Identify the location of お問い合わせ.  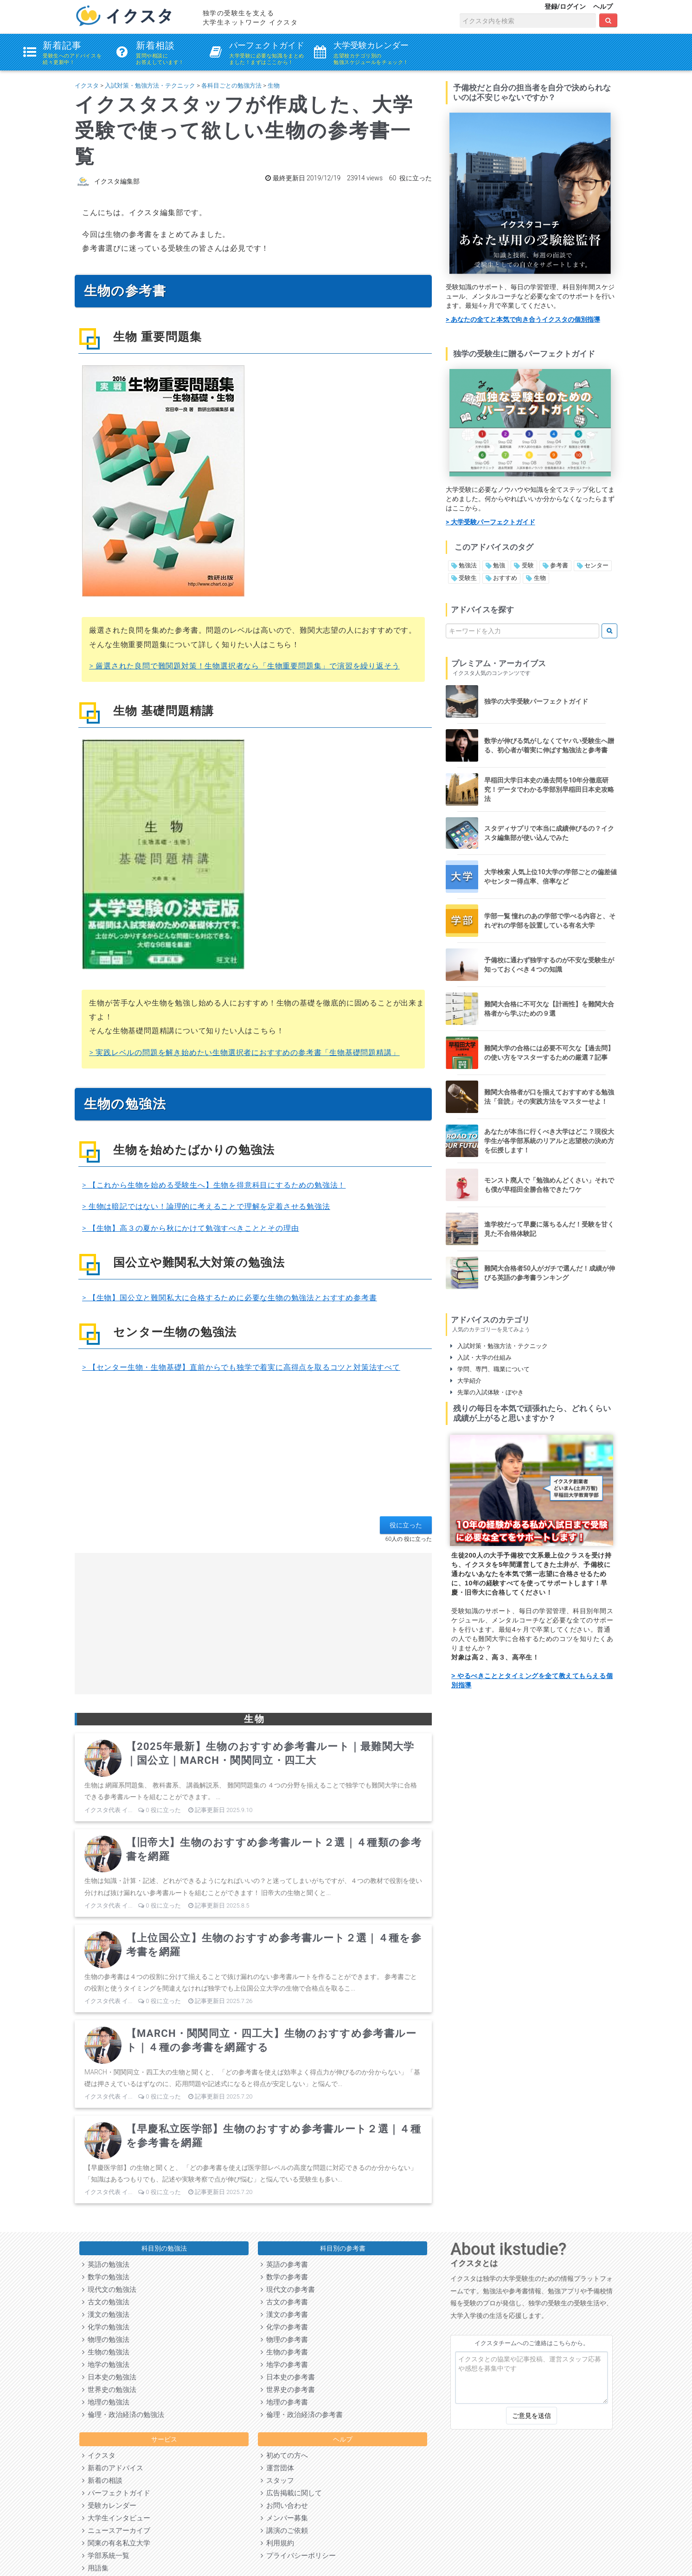
(284, 2505).